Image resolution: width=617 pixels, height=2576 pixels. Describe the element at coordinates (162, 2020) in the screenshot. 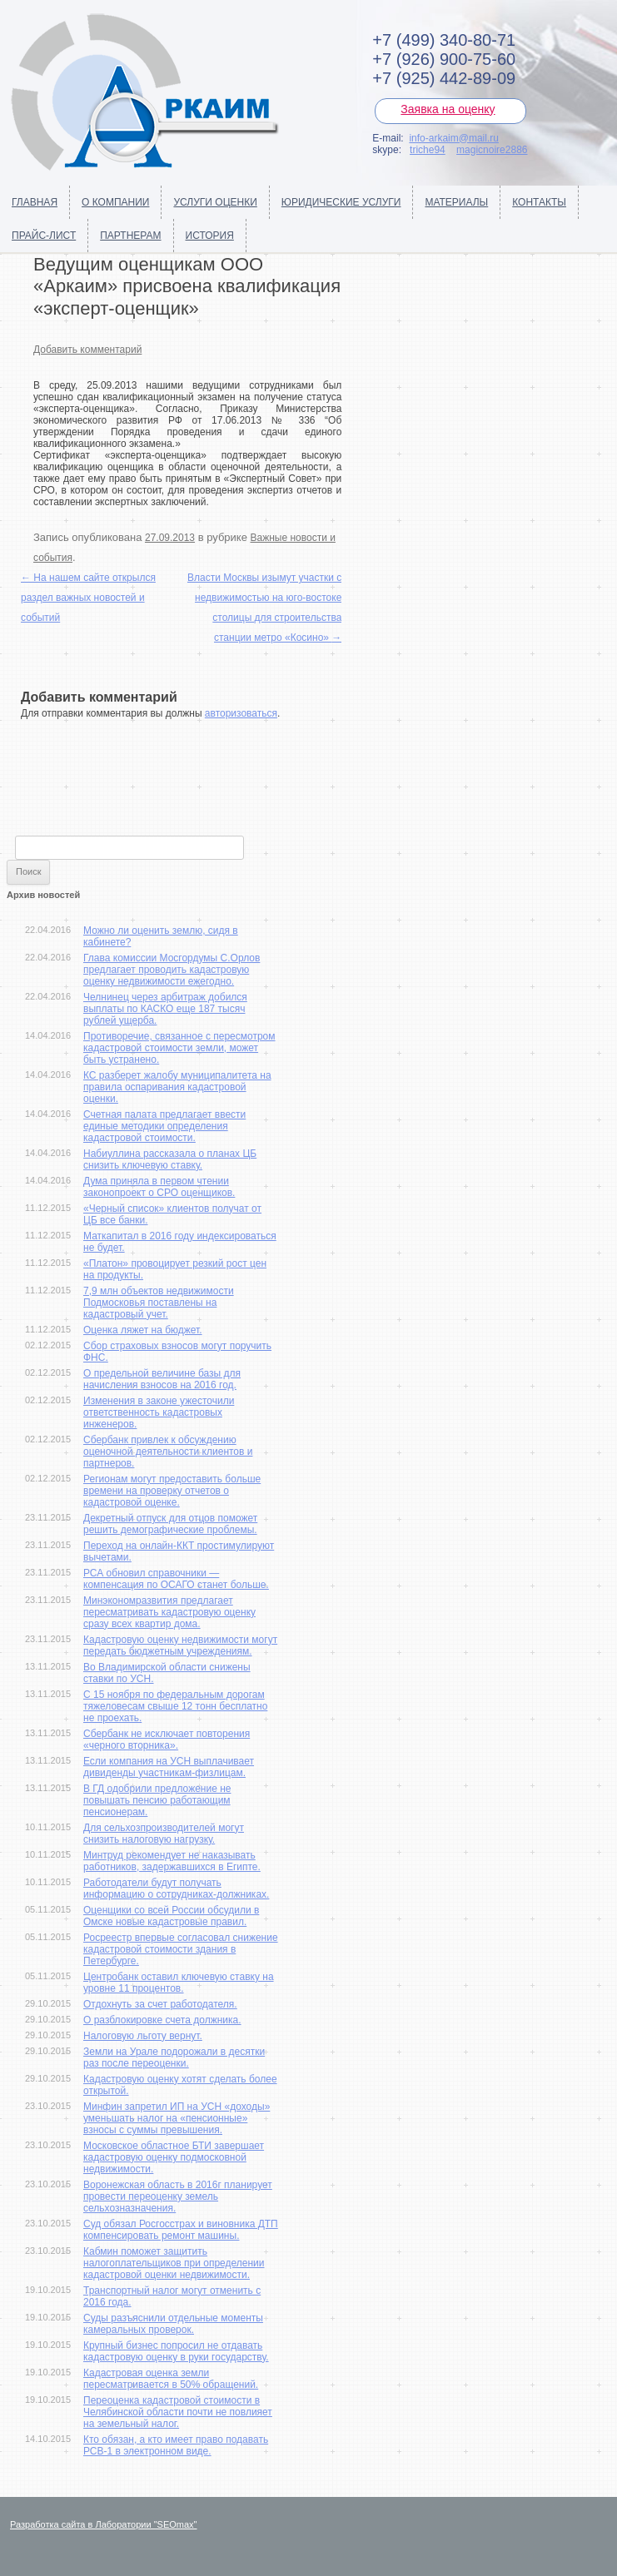

I see `О разблокировке счета должника.` at that location.